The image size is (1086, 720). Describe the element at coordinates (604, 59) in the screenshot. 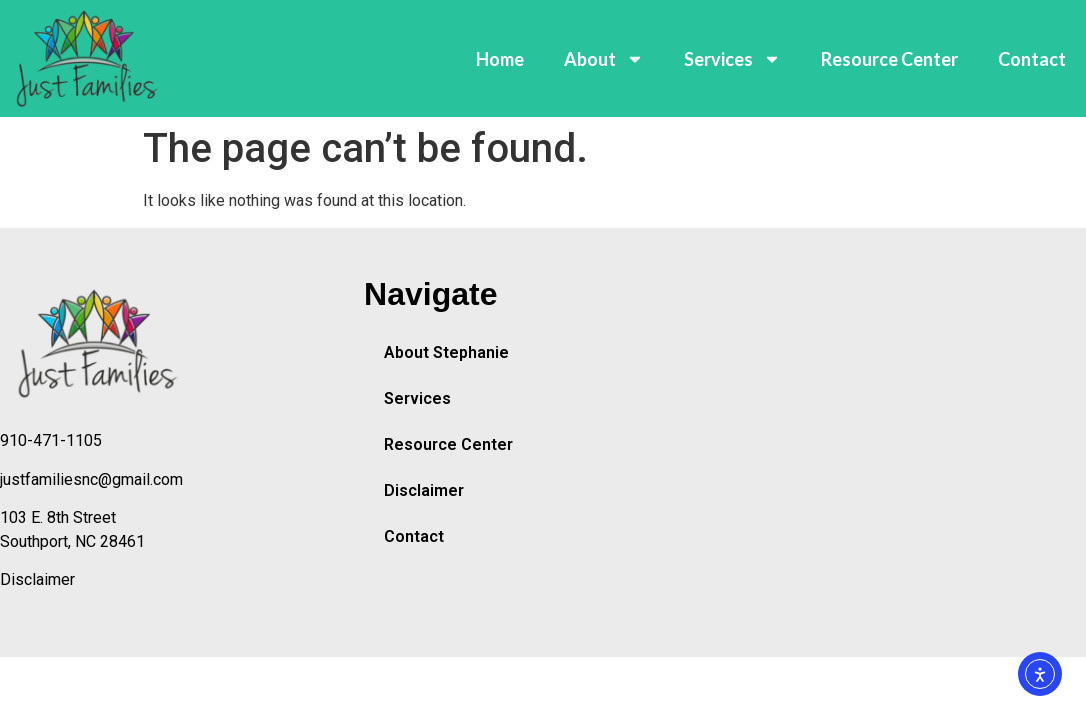

I see `About` at that location.